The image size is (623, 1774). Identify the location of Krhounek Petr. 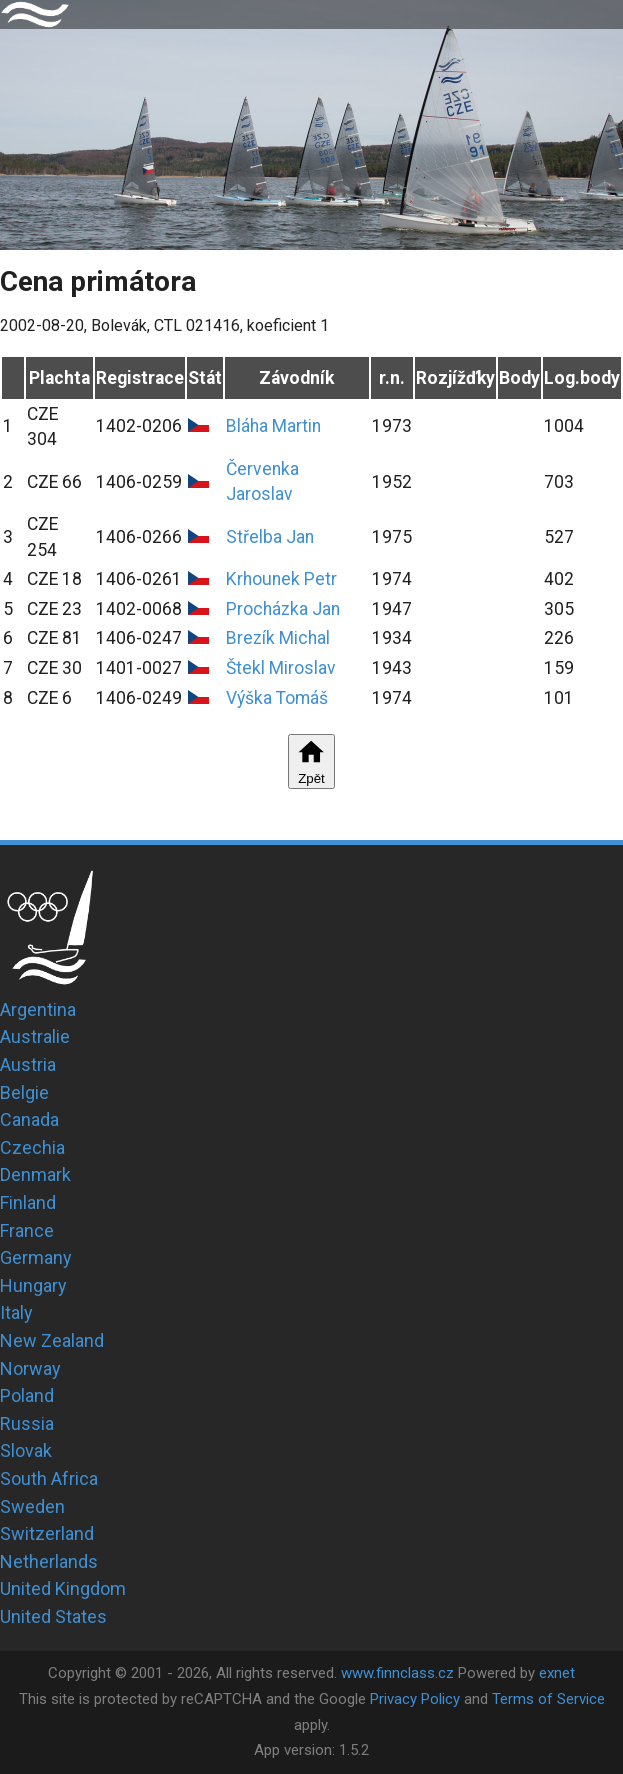
(281, 579).